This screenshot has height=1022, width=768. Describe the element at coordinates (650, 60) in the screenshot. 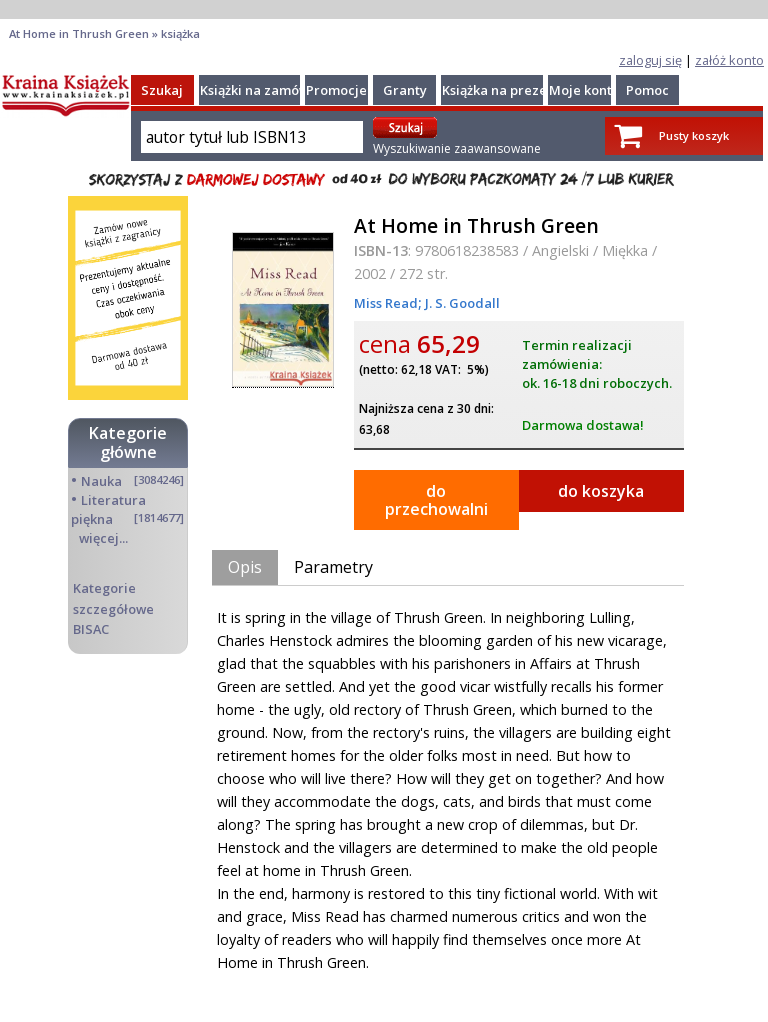

I see `zaloguj się` at that location.